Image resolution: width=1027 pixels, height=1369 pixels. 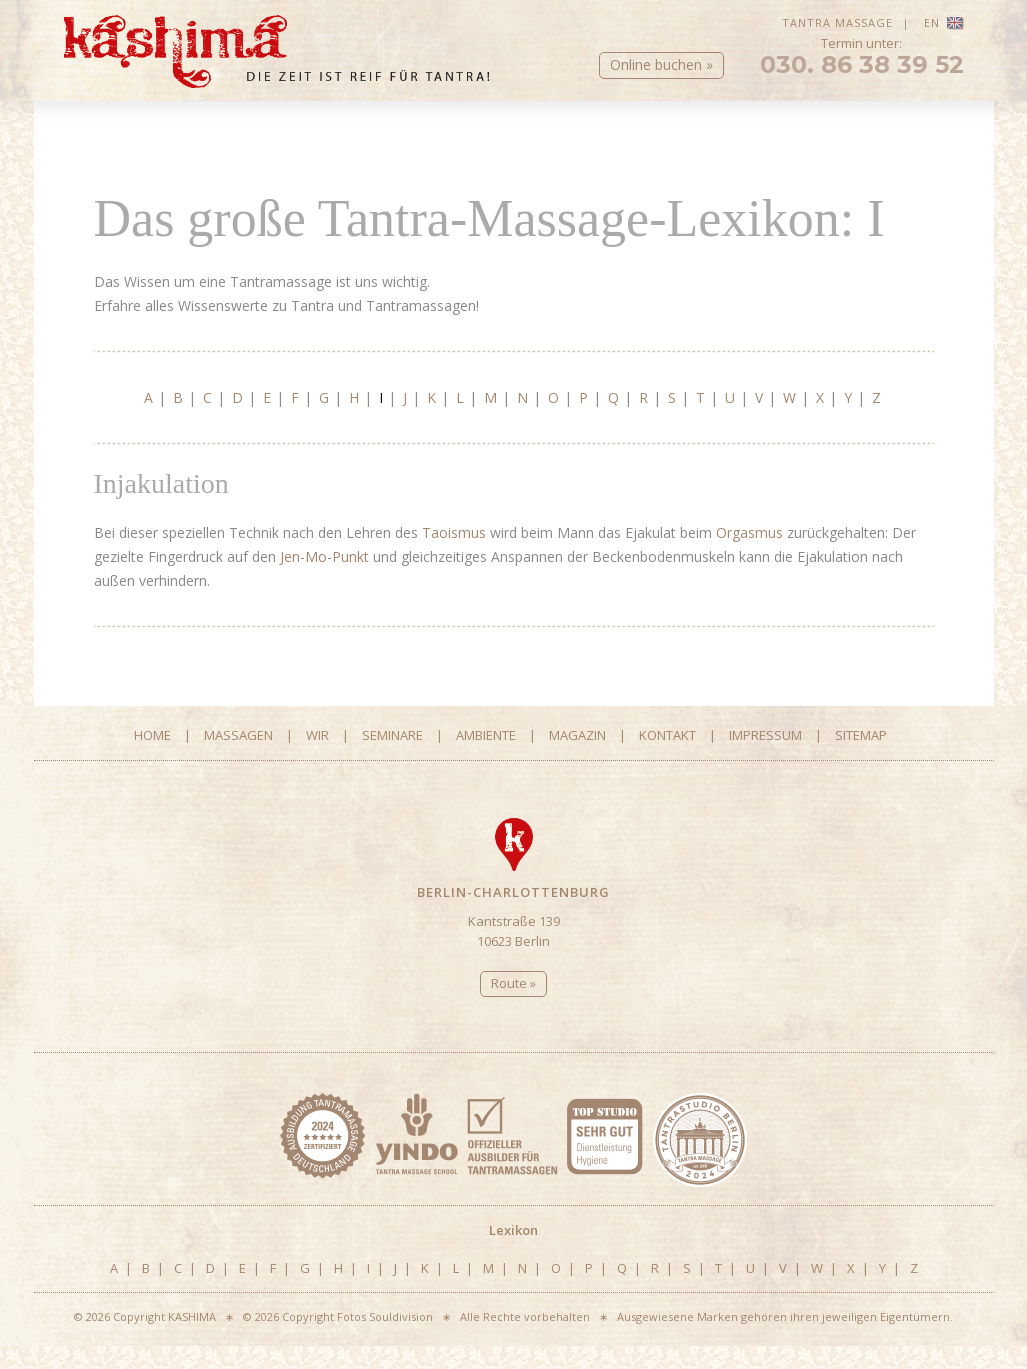 What do you see at coordinates (837, 22) in the screenshot?
I see `Tantra Massage` at bounding box center [837, 22].